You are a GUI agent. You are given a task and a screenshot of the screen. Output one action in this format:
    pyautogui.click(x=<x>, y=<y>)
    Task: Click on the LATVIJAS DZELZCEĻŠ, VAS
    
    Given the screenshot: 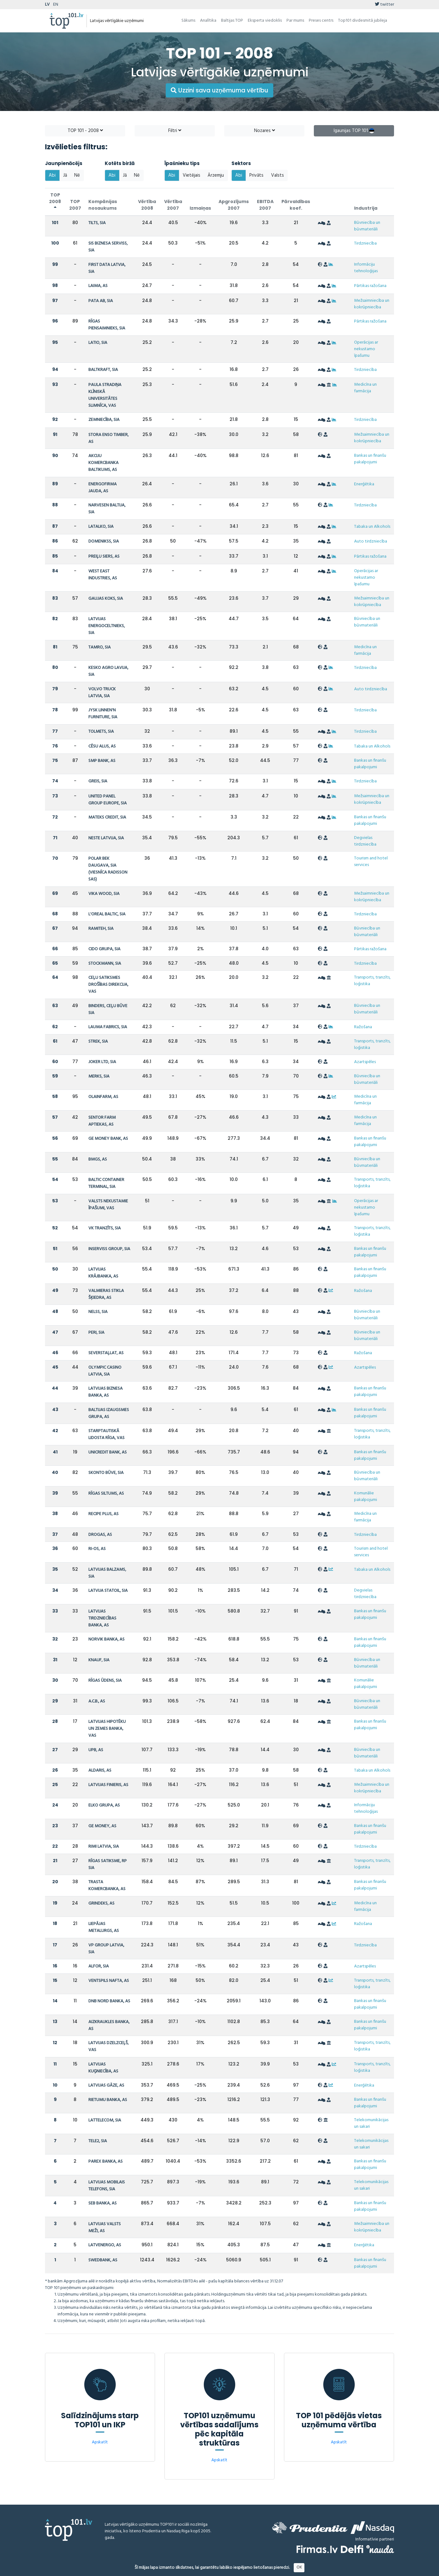 What is the action you would take?
    pyautogui.click(x=108, y=2046)
    